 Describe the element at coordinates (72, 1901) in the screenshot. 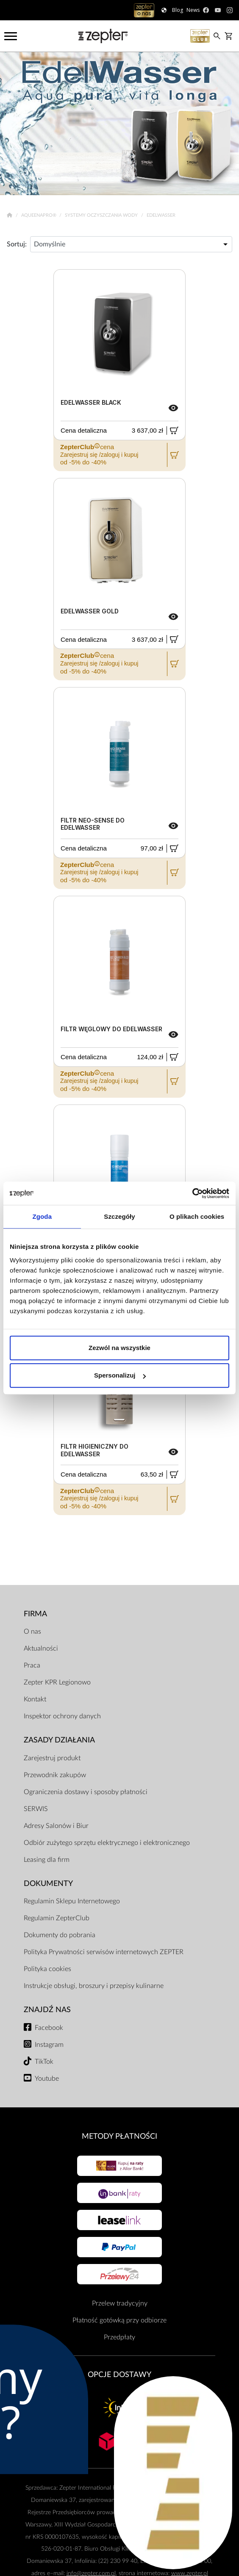

I see `Regulamin Sklepu Internetowego` at that location.